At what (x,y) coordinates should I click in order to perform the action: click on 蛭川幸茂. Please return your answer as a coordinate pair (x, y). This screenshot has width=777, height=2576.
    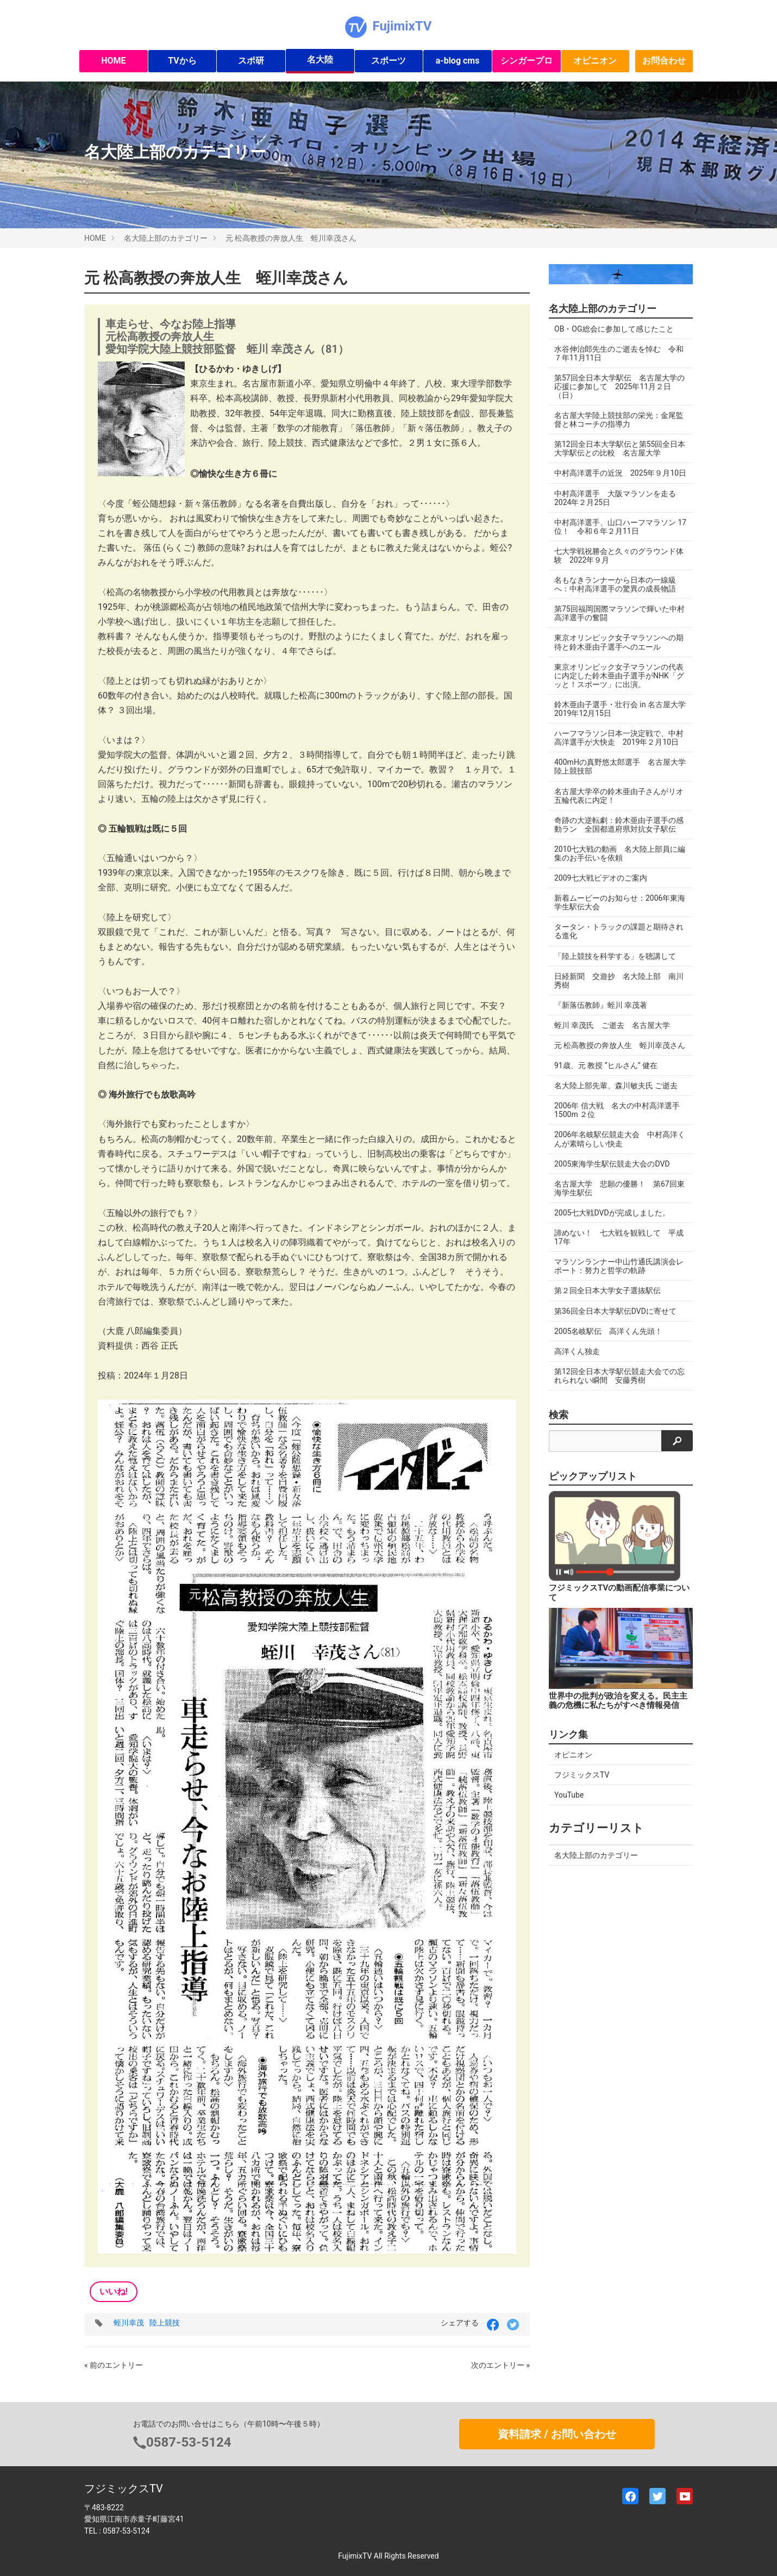
    Looking at the image, I should click on (129, 2322).